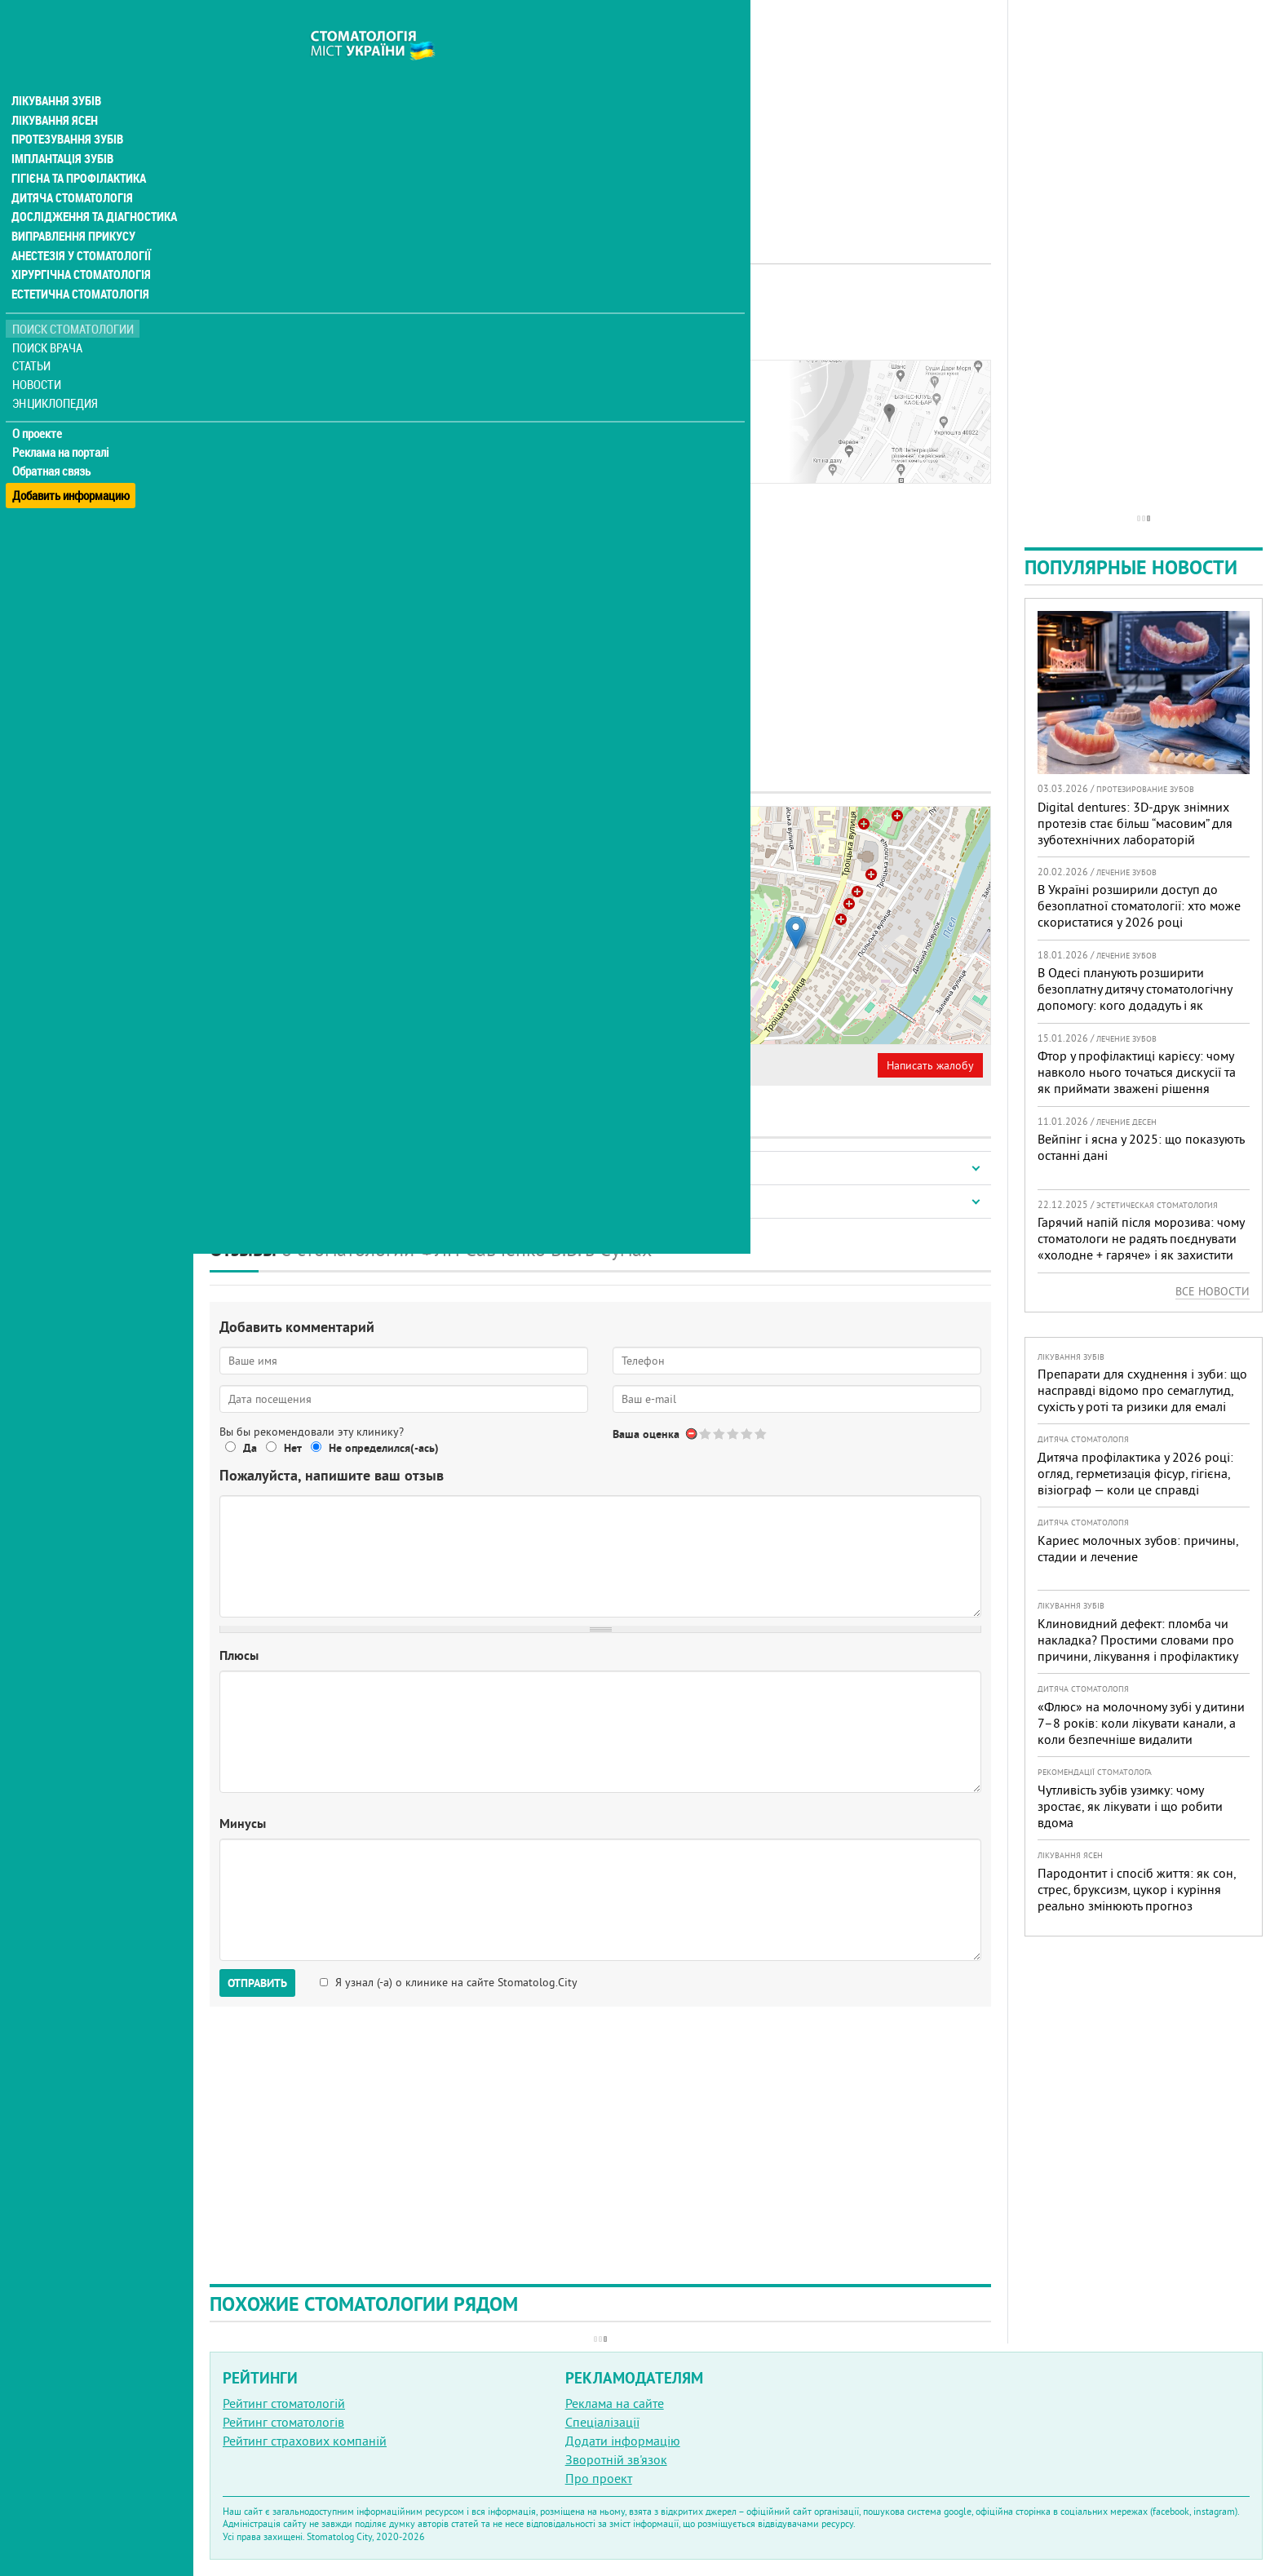 Image resolution: width=1279 pixels, height=2576 pixels. What do you see at coordinates (622, 829) in the screenshot?
I see `+ [button]` at bounding box center [622, 829].